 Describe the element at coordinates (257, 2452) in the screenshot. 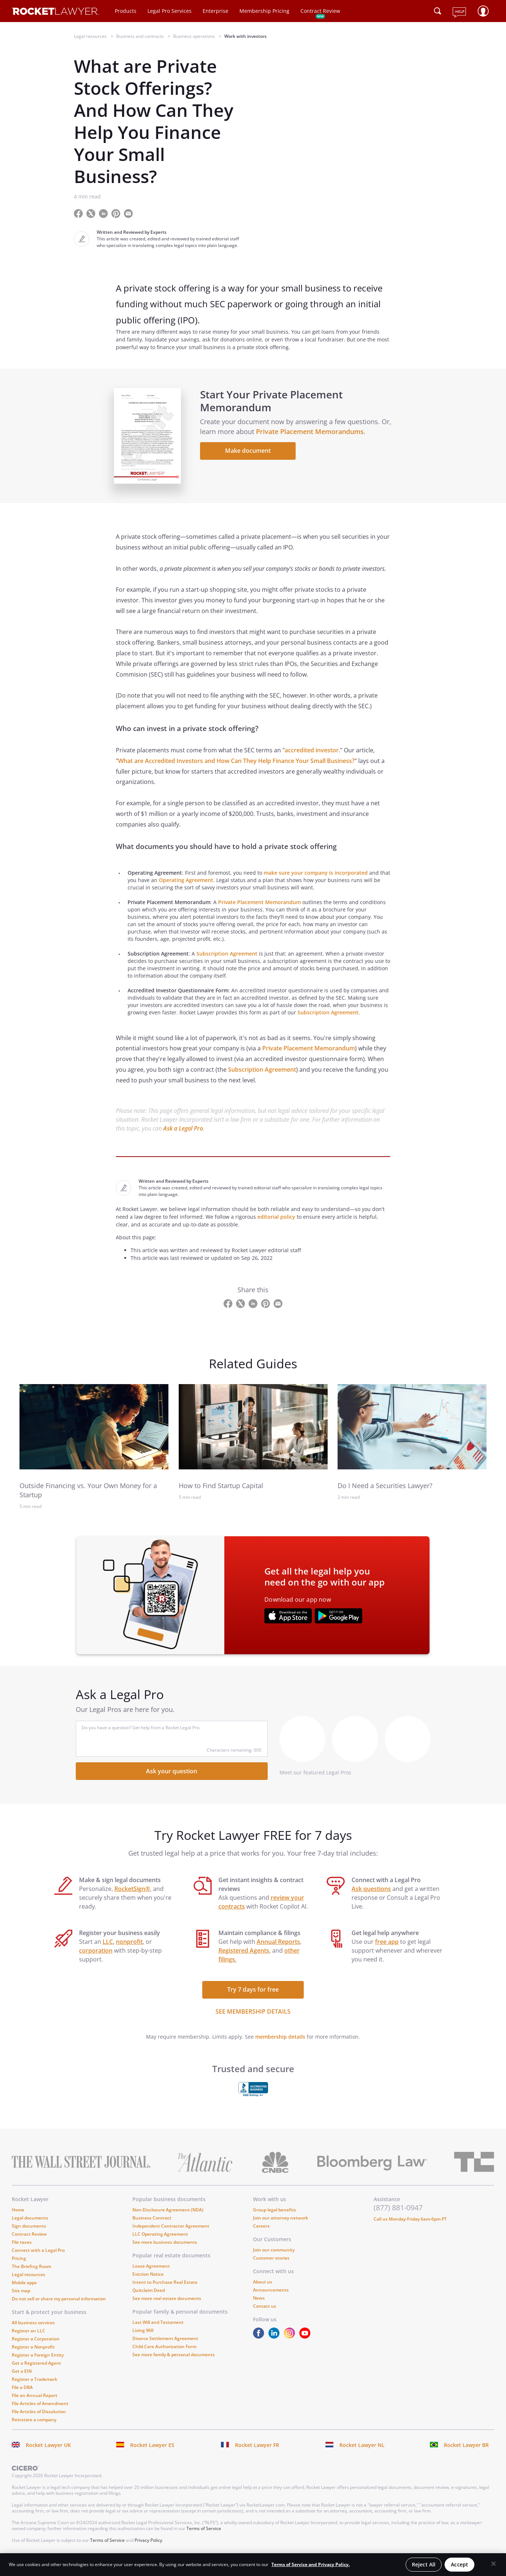

I see `Rocket Lawyer FR` at that location.